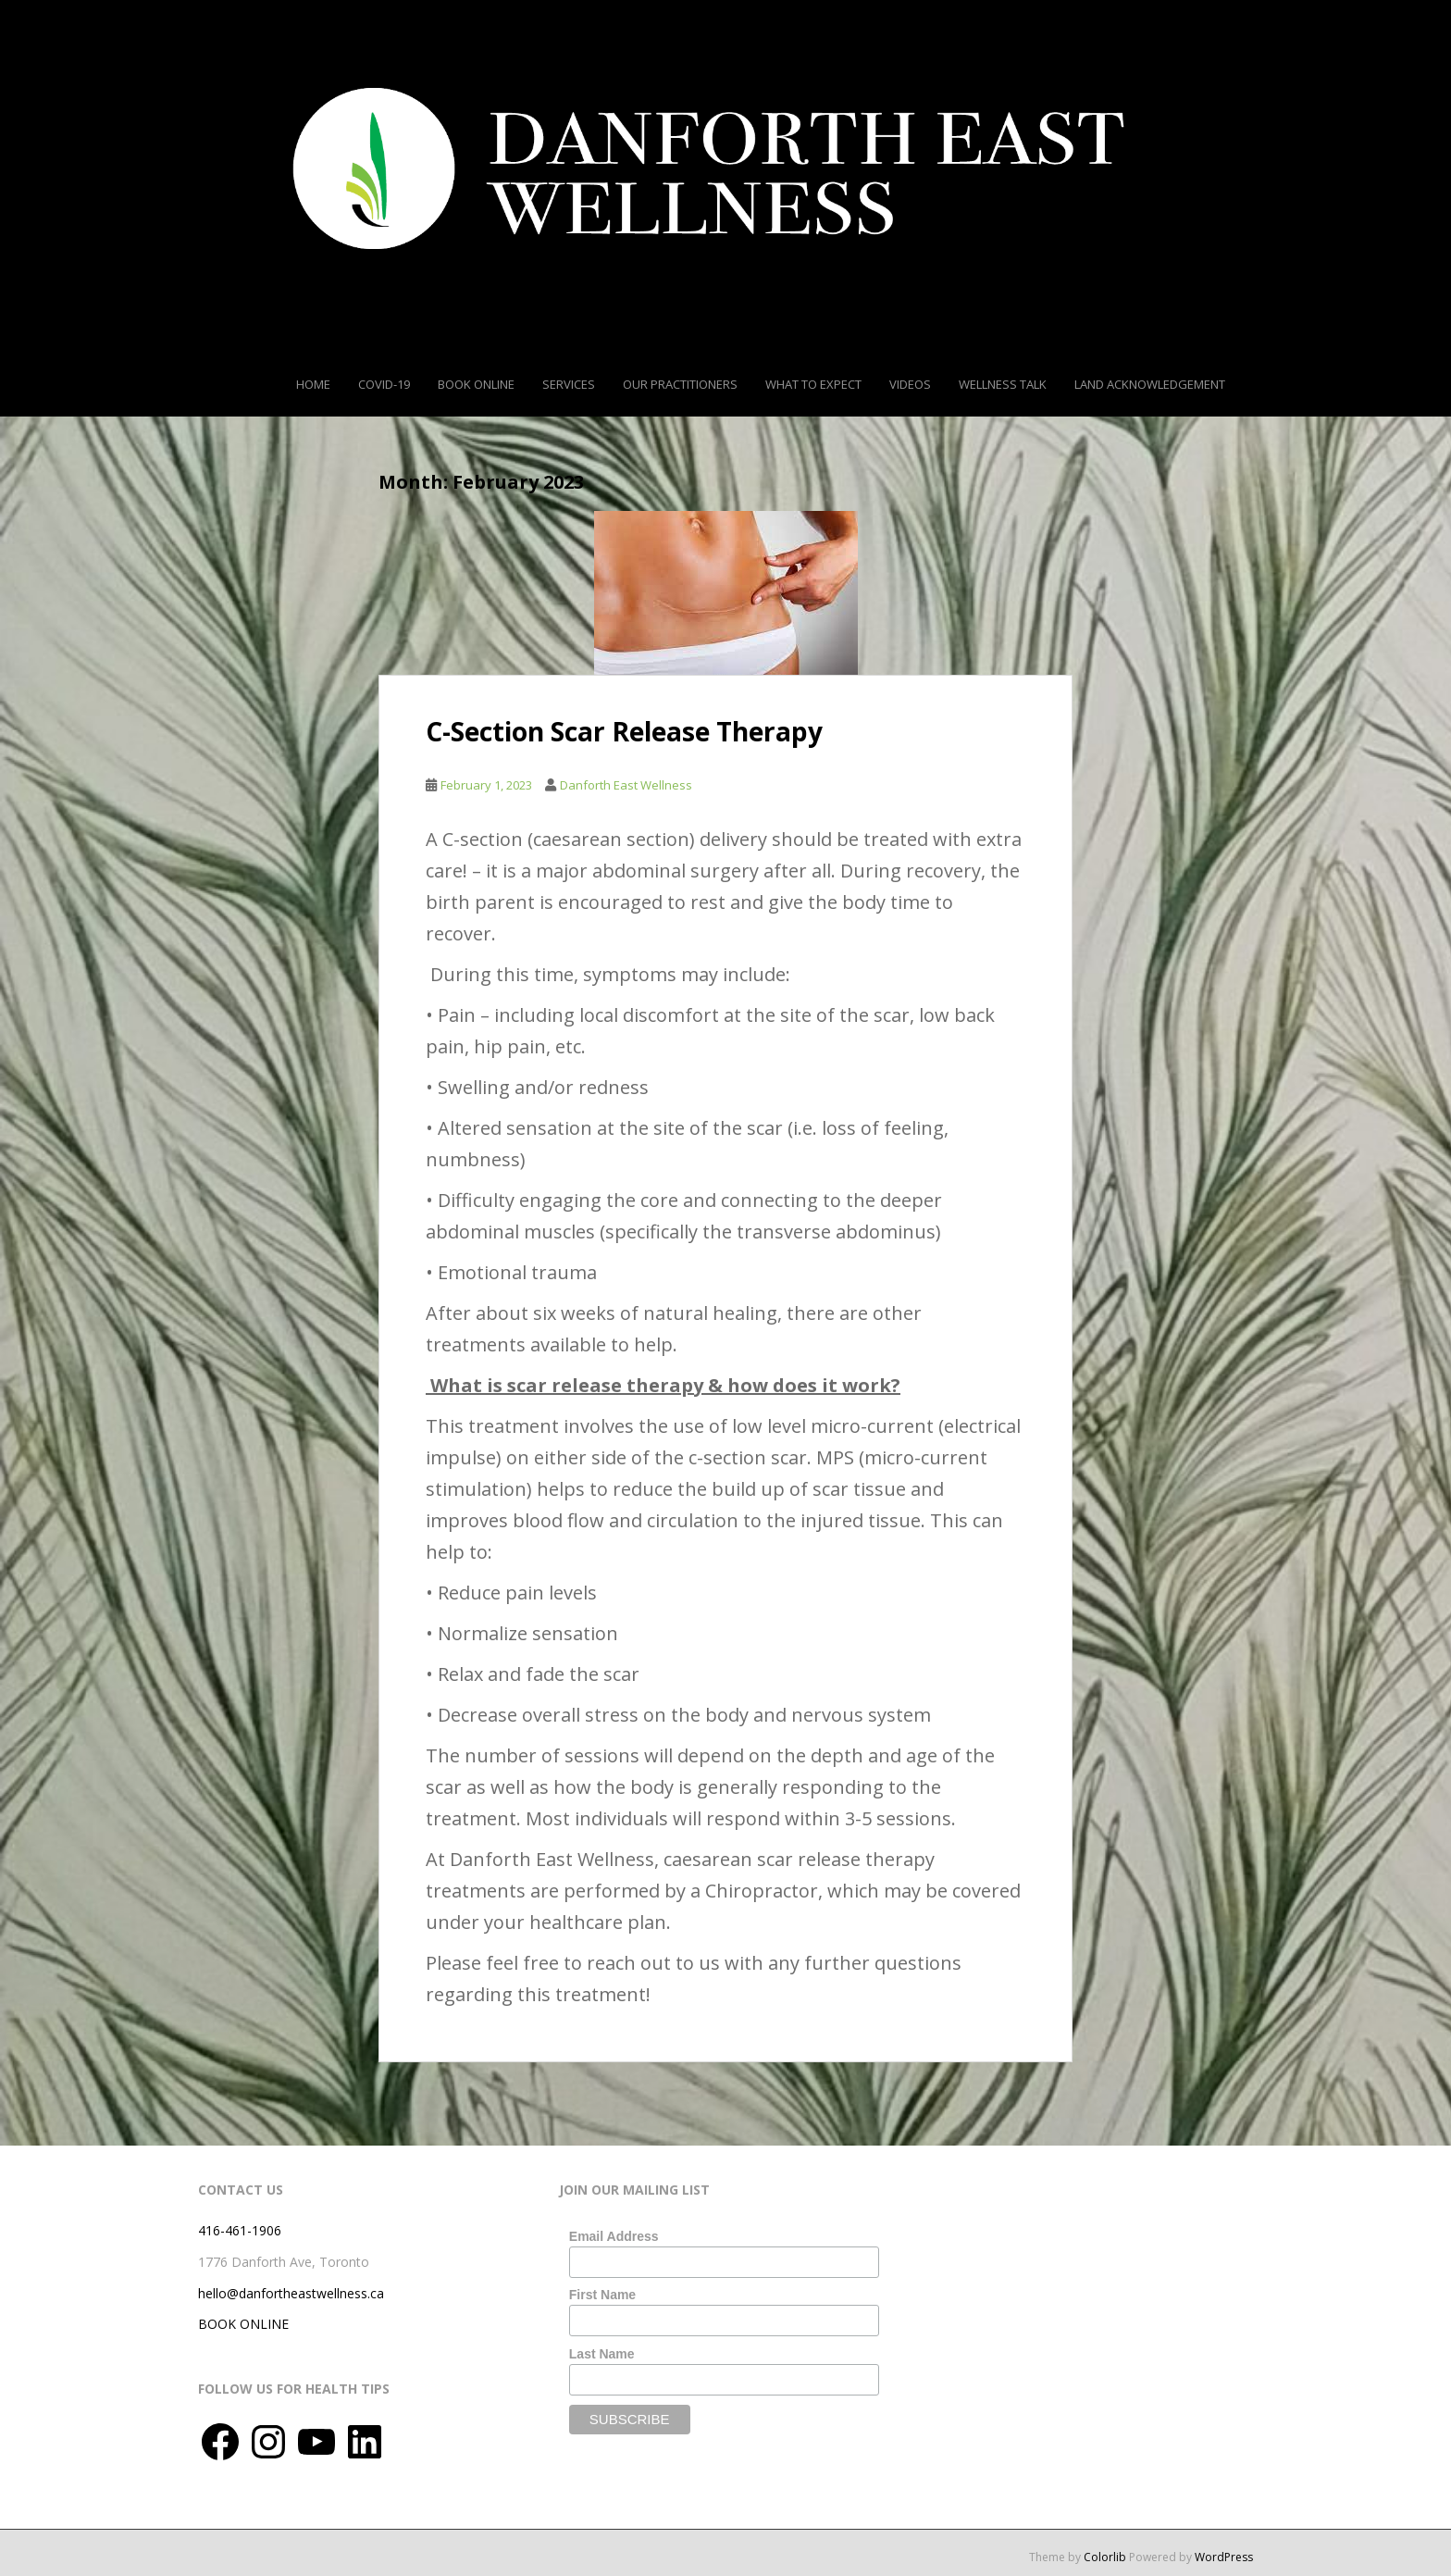 This screenshot has height=2576, width=1451. I want to click on hello@danfortheastwellness.ca, so click(291, 2293).